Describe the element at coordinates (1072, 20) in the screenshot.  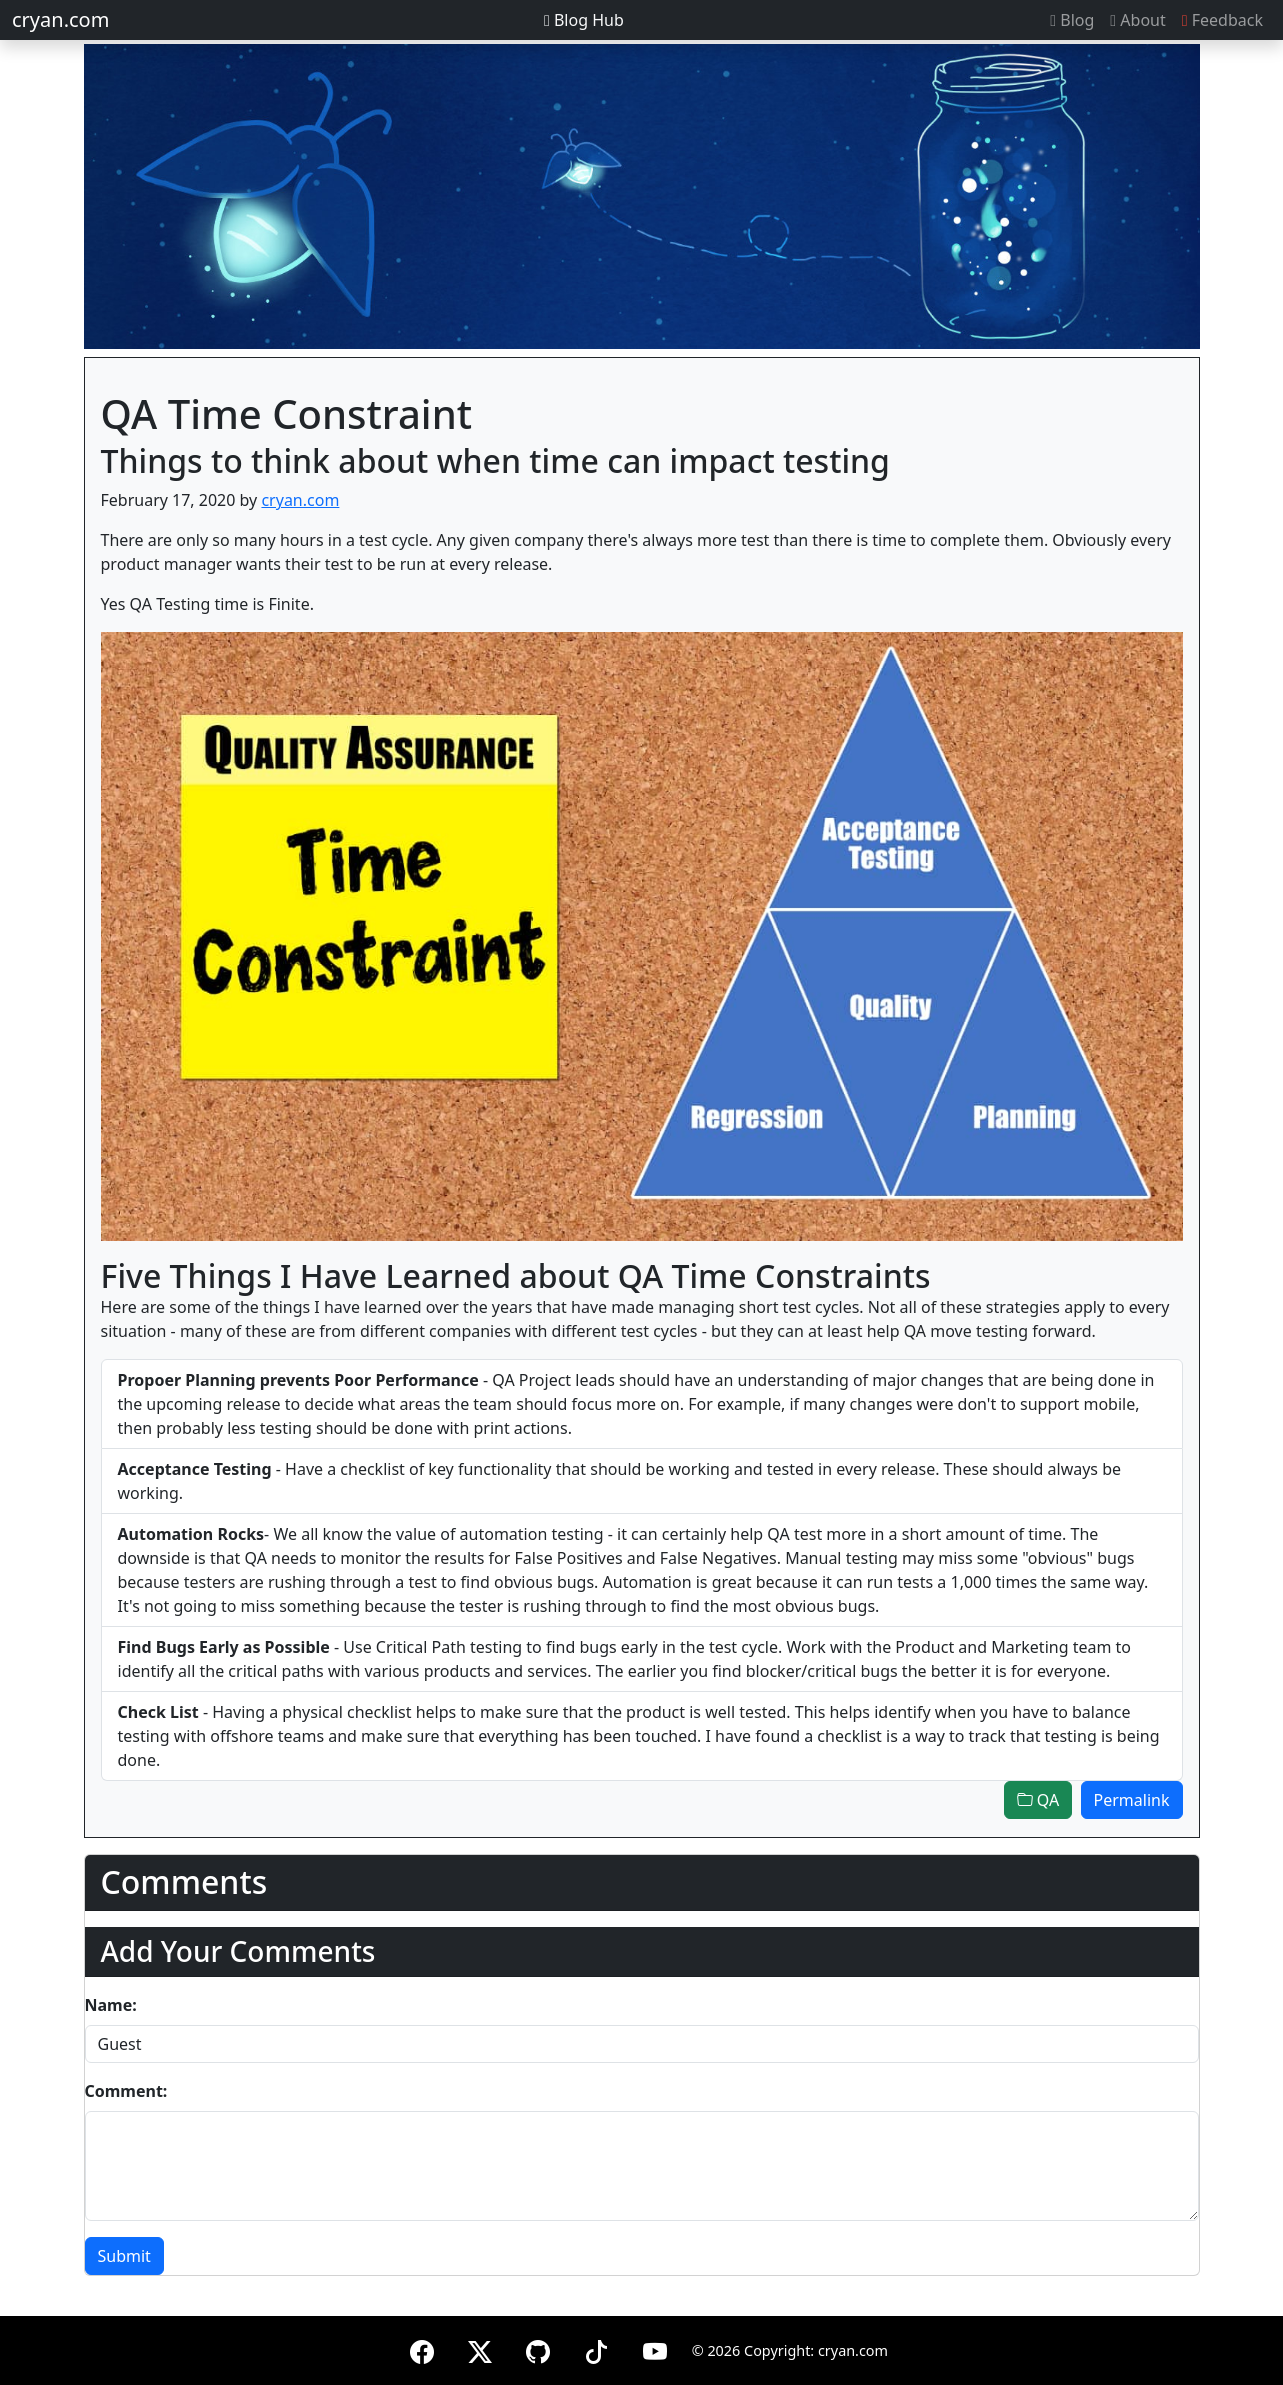
I see `Blog` at that location.